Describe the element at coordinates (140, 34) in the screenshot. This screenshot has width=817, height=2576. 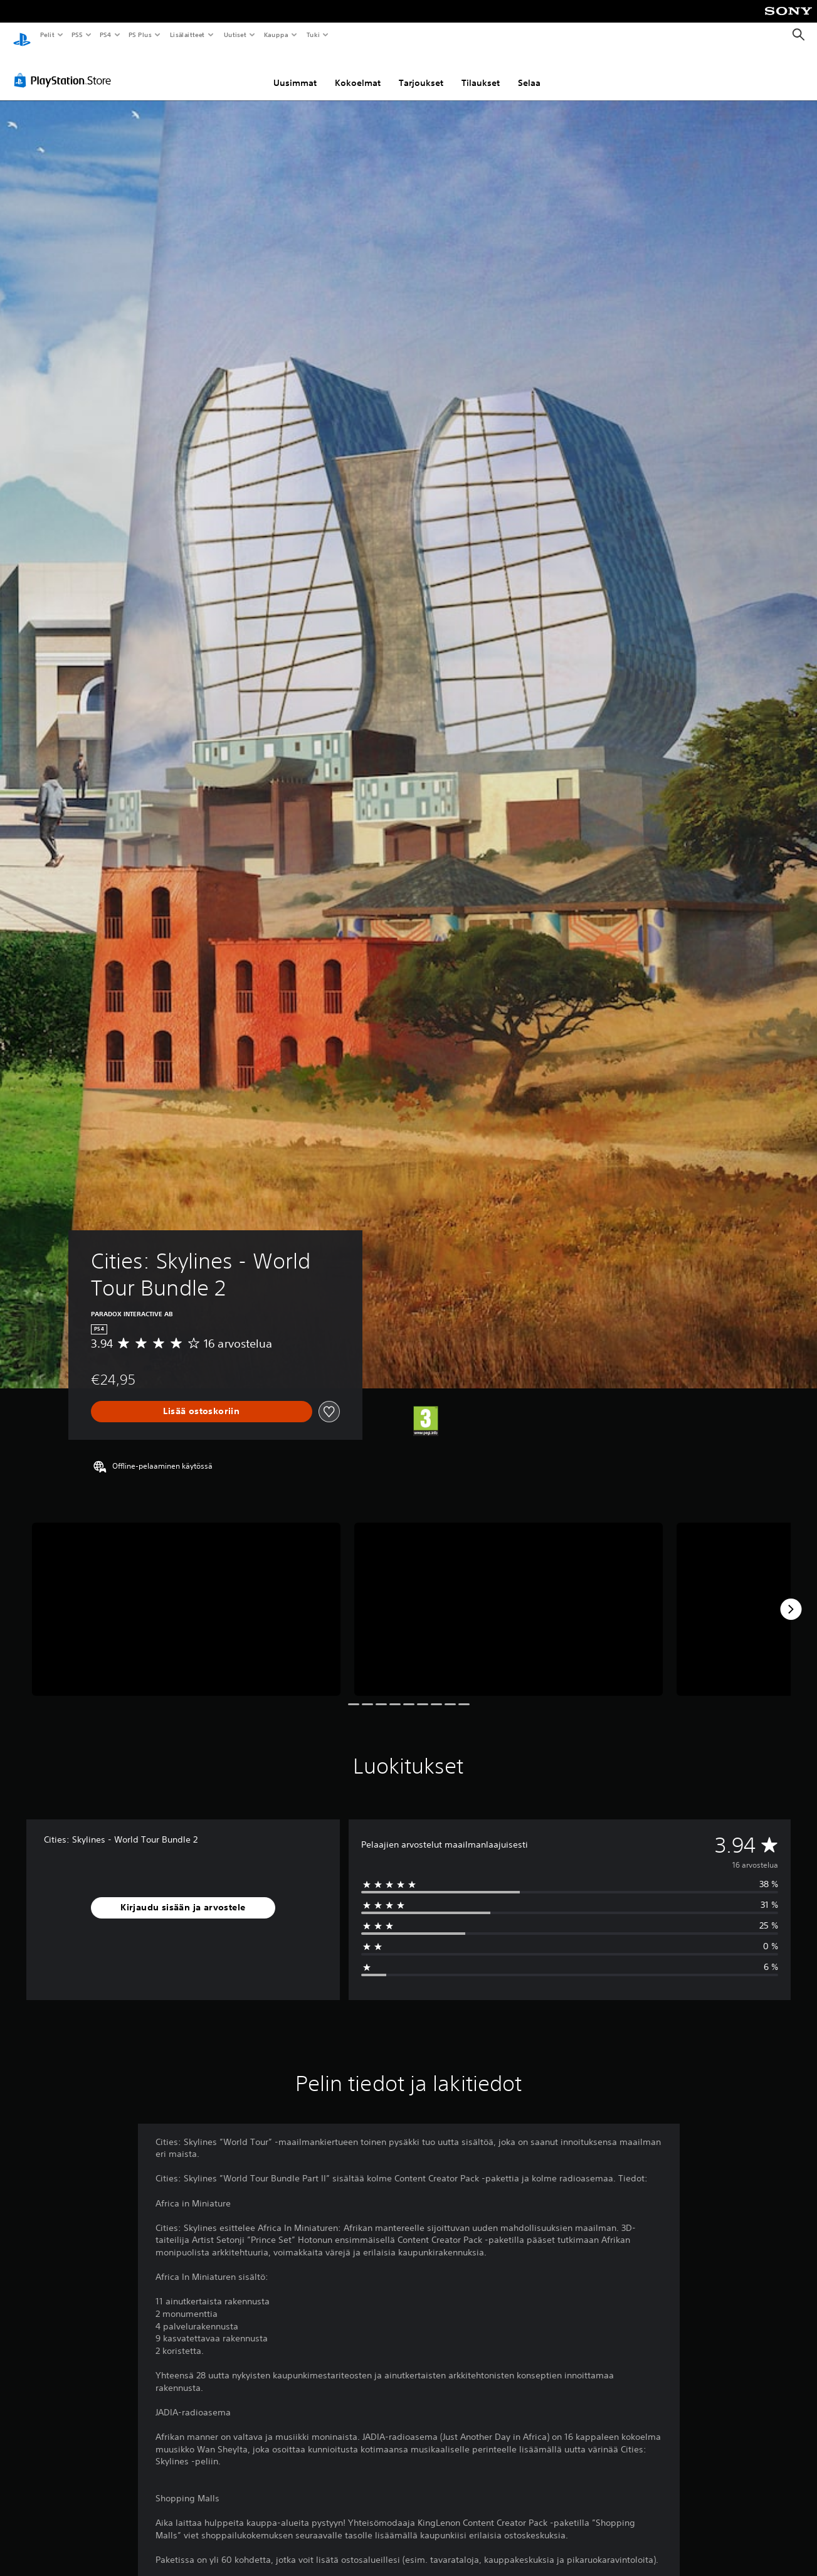
I see `PS Plus` at that location.